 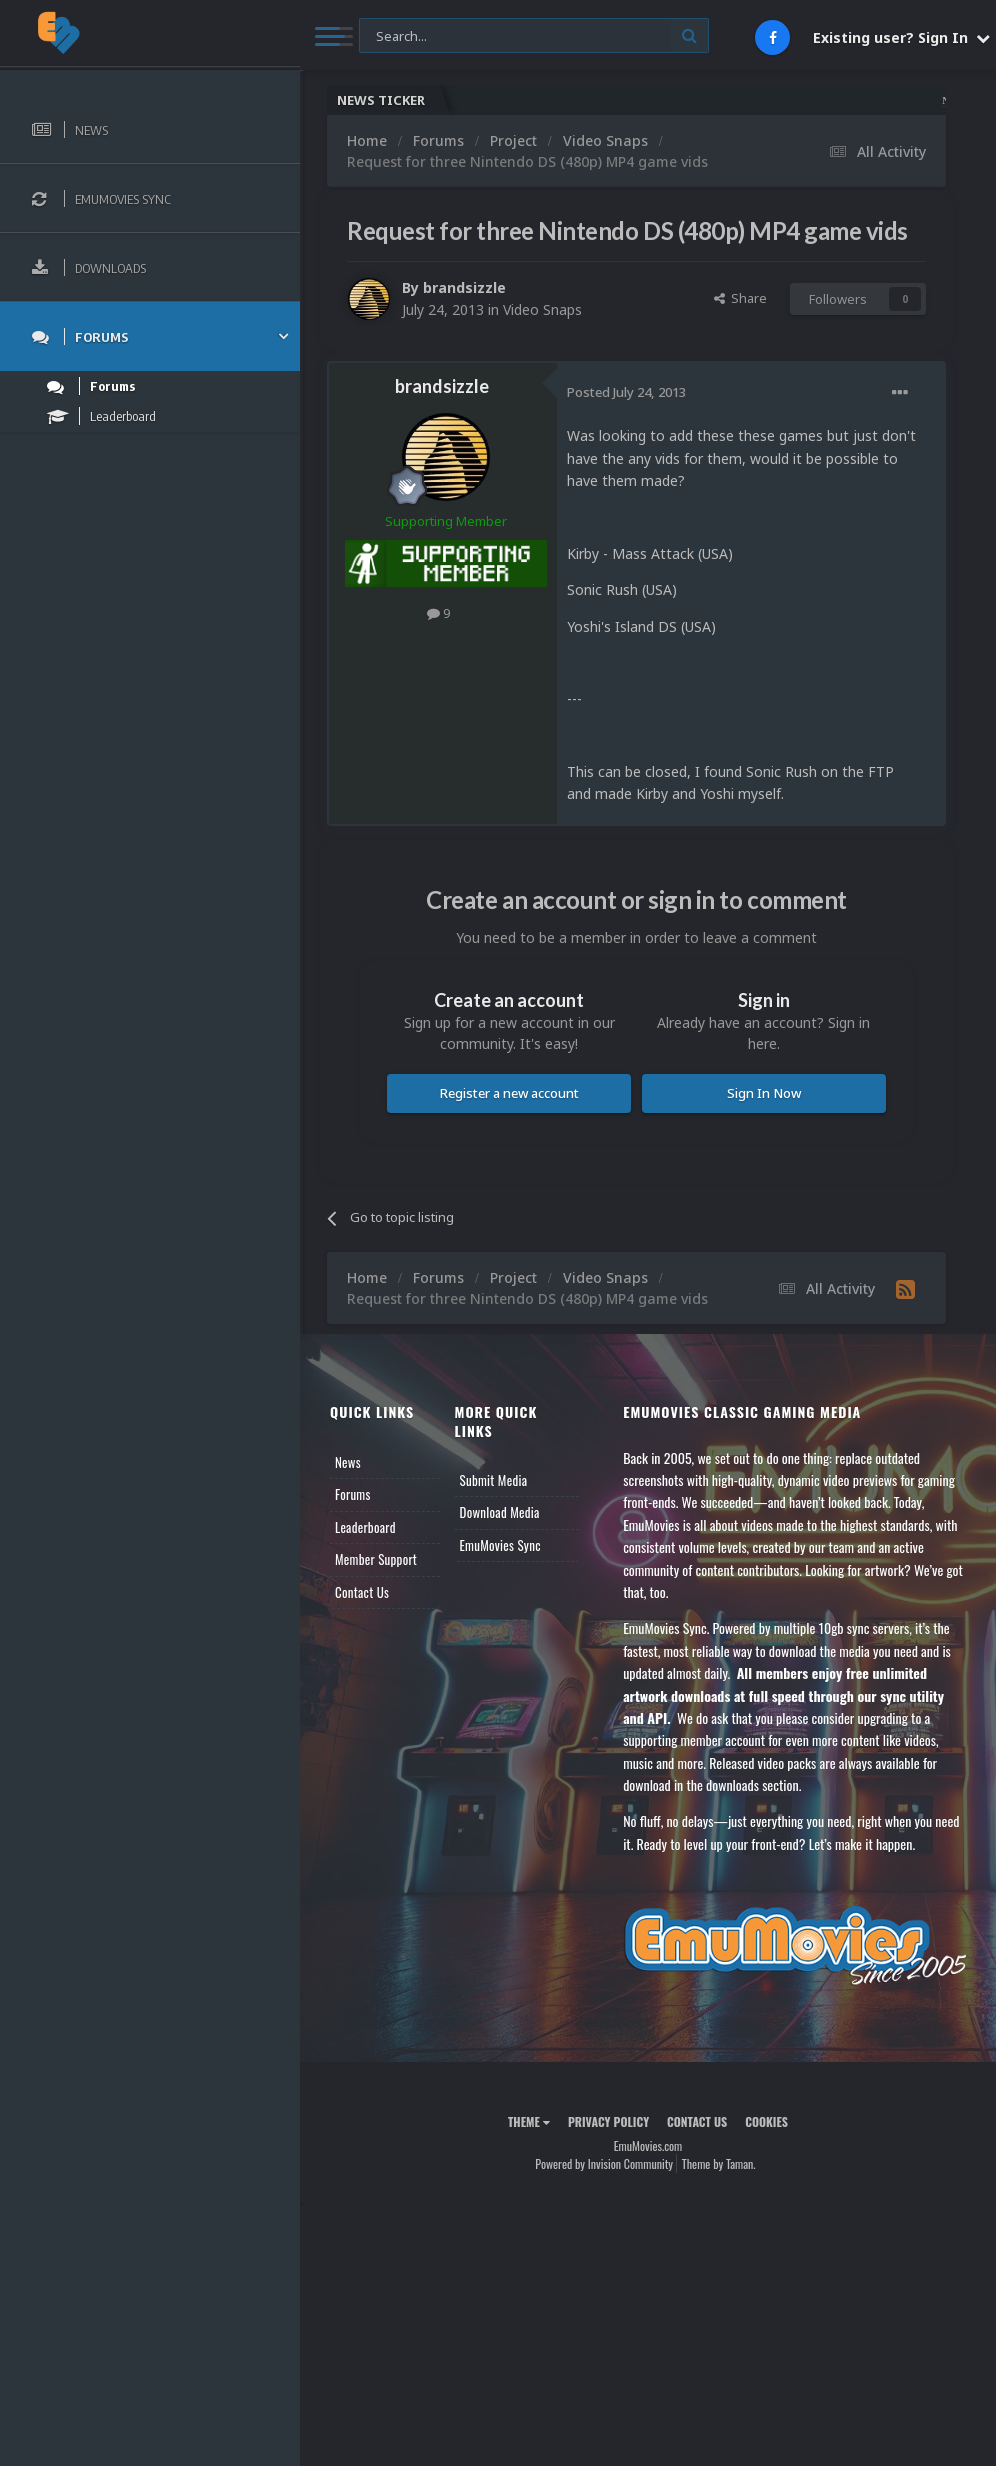 What do you see at coordinates (740, 298) in the screenshot?
I see `Share` at bounding box center [740, 298].